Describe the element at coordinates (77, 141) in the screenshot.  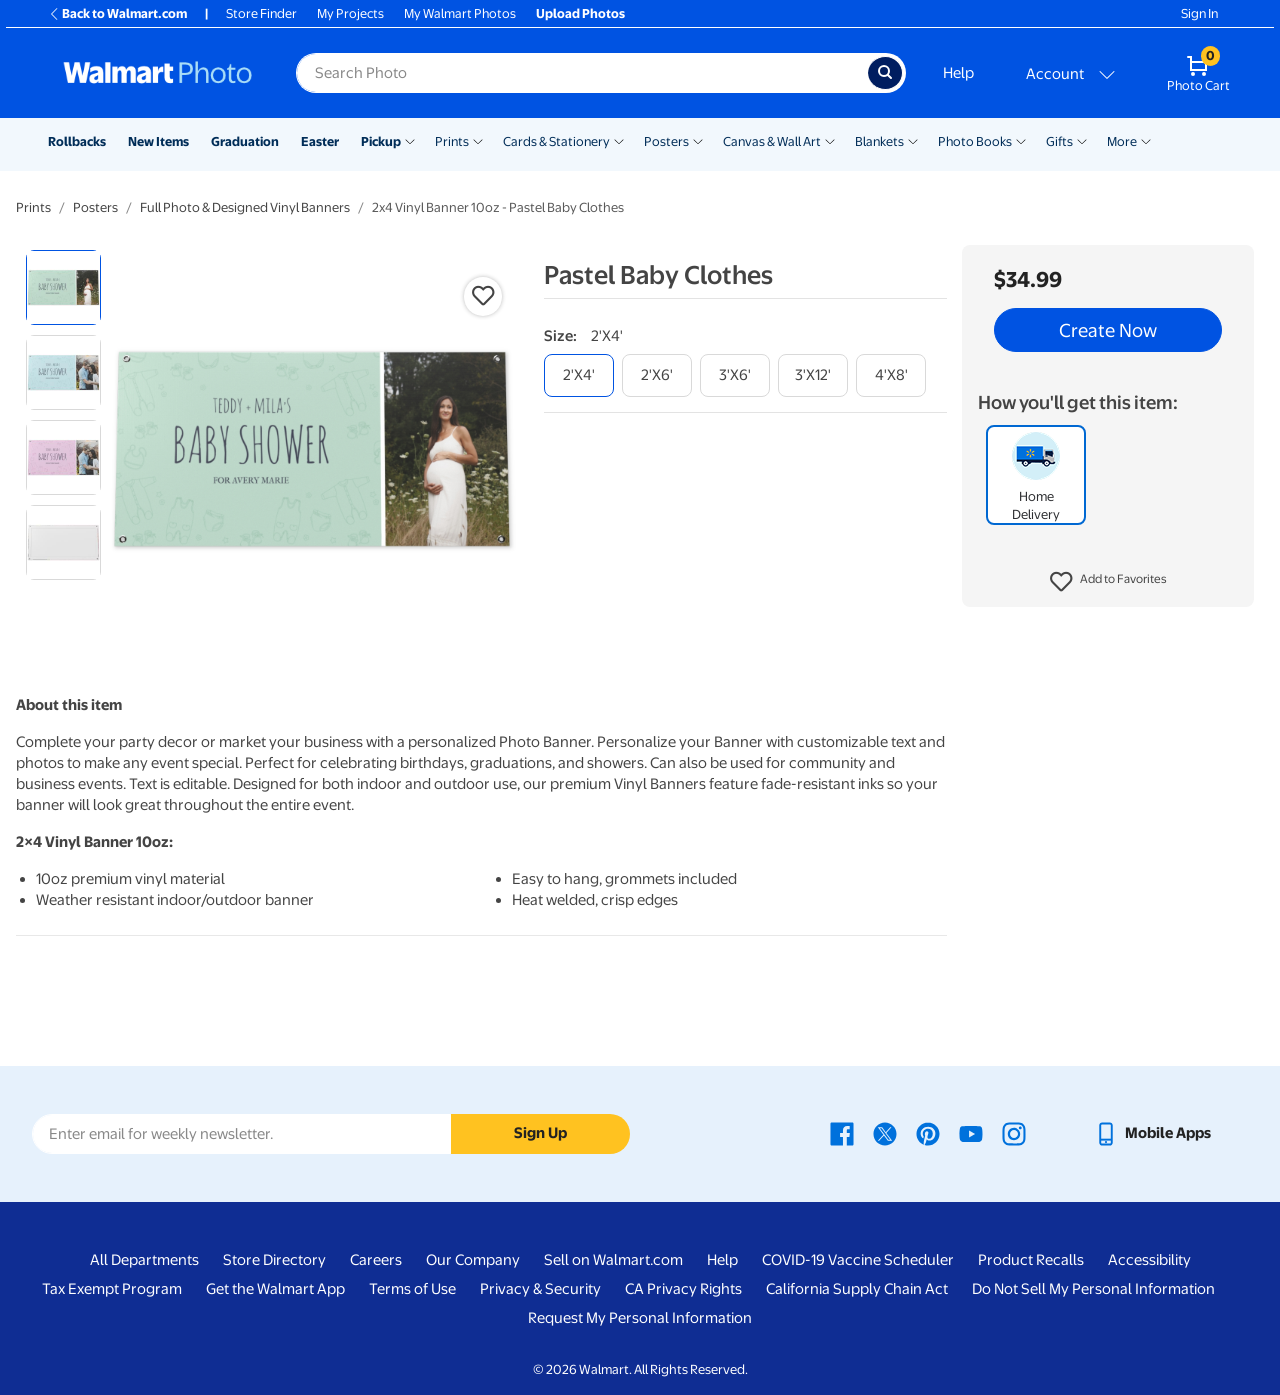
I see `Rollbacks` at that location.